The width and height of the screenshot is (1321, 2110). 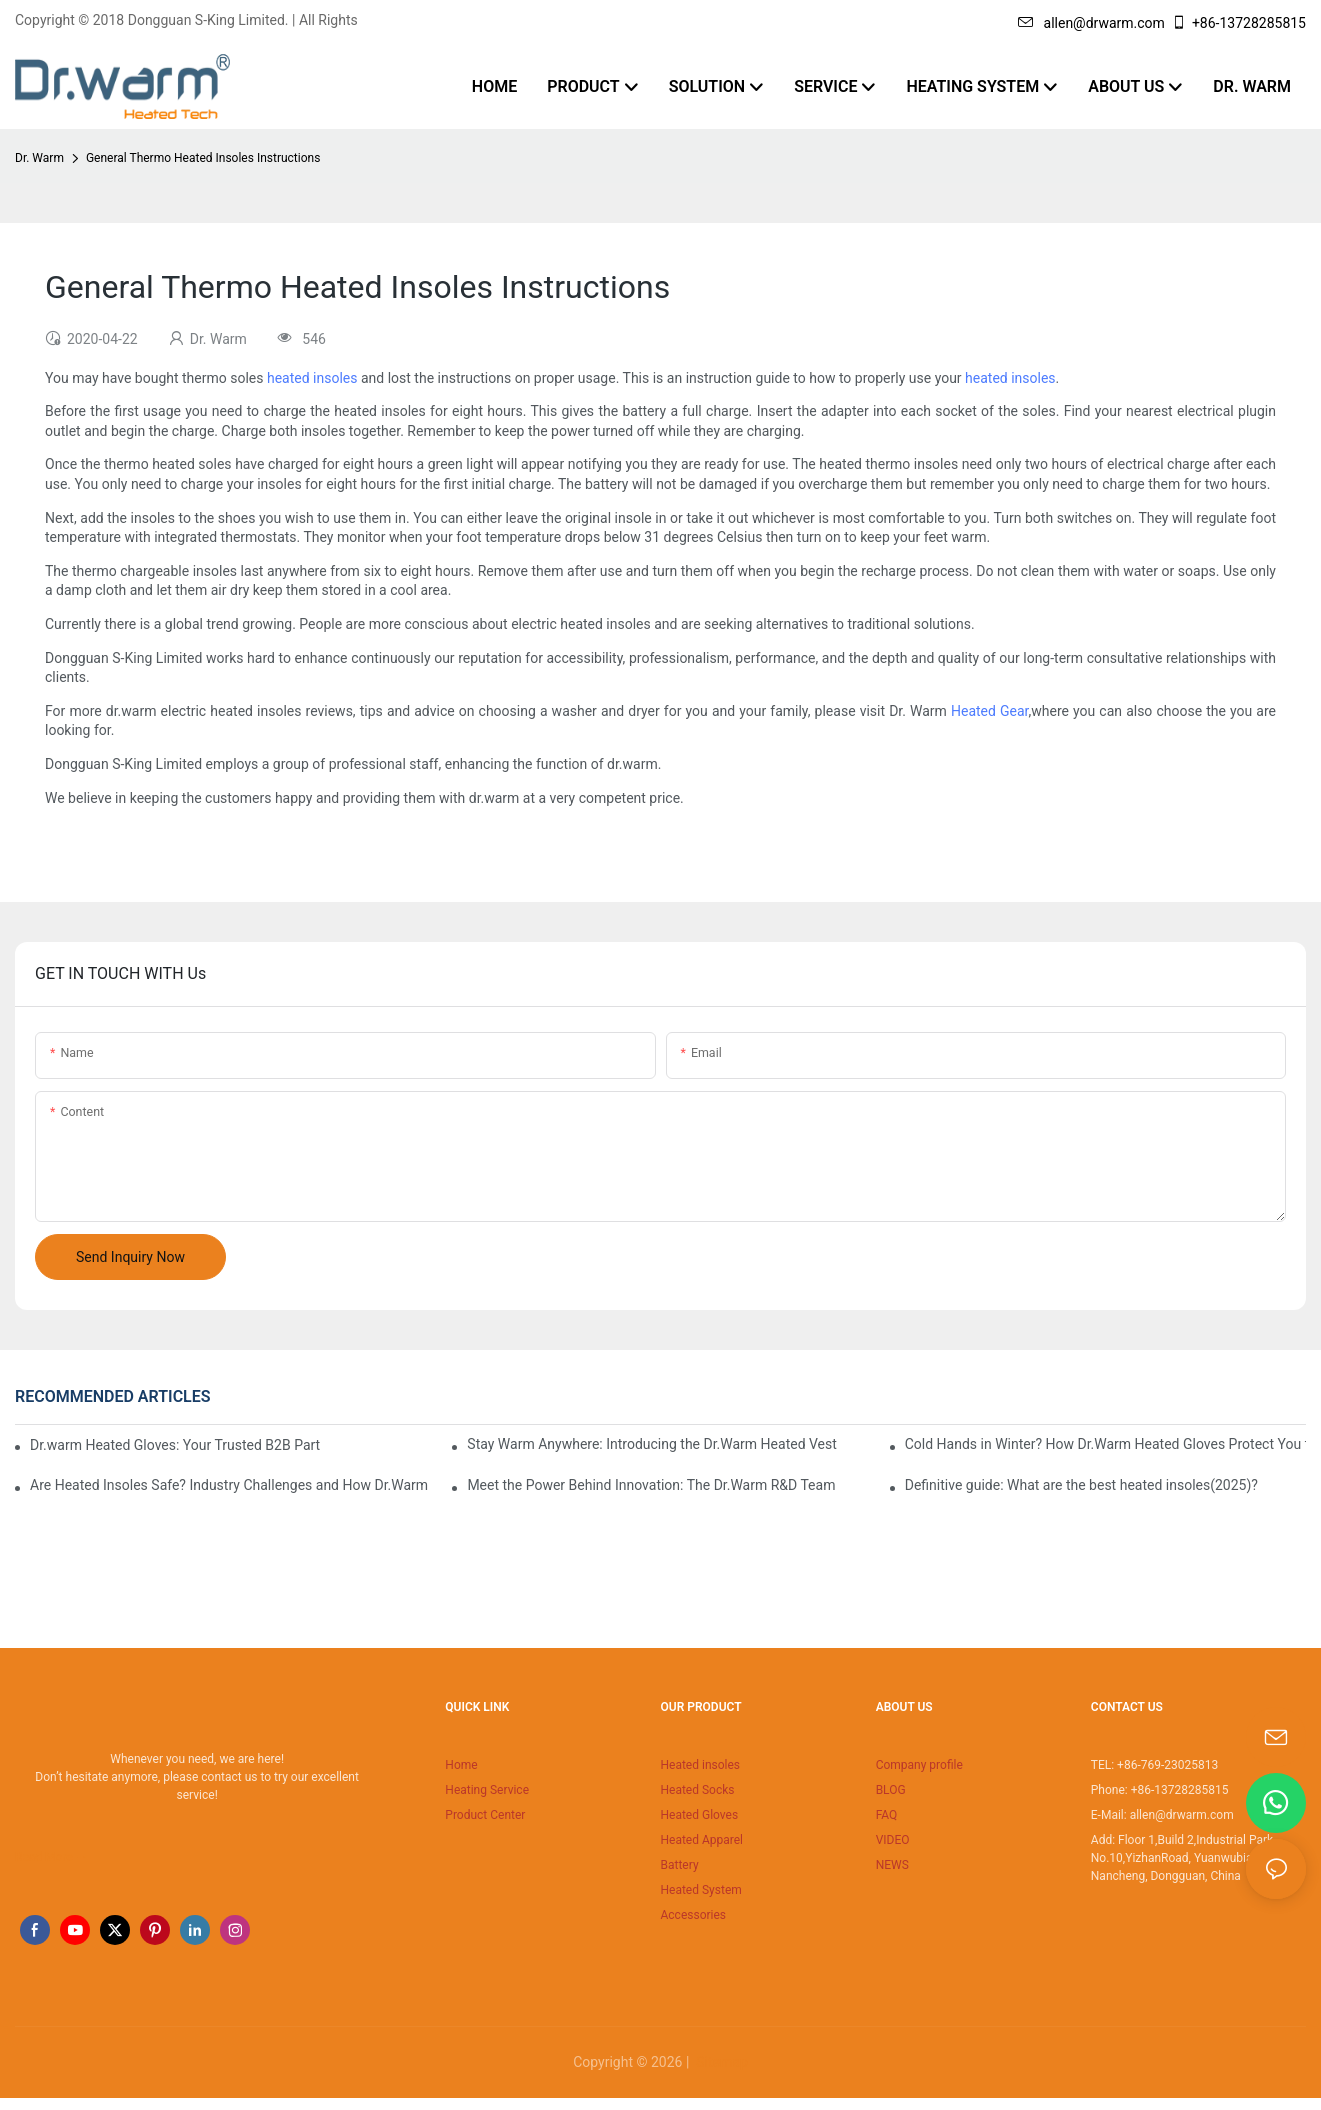 What do you see at coordinates (652, 1444) in the screenshot?
I see `Stay Warm Anywhere: Introducing the Dr.Warm Heated Vest` at bounding box center [652, 1444].